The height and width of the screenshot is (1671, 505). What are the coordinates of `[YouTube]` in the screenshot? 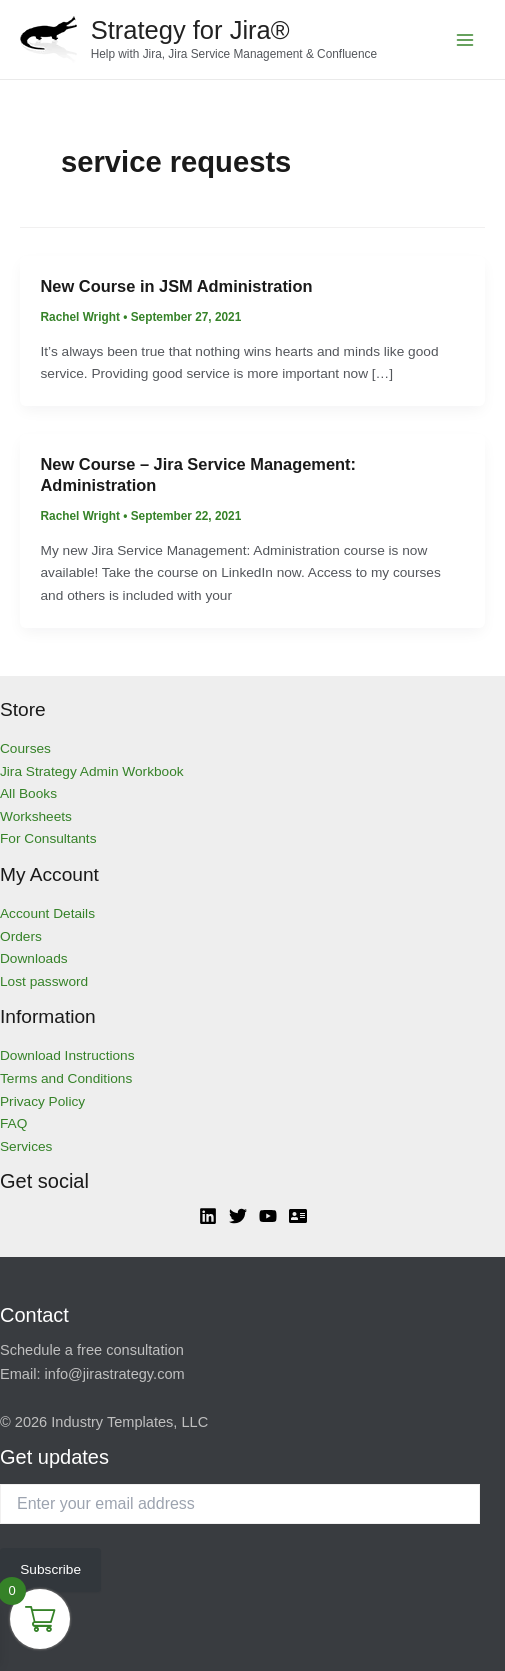 It's located at (268, 1216).